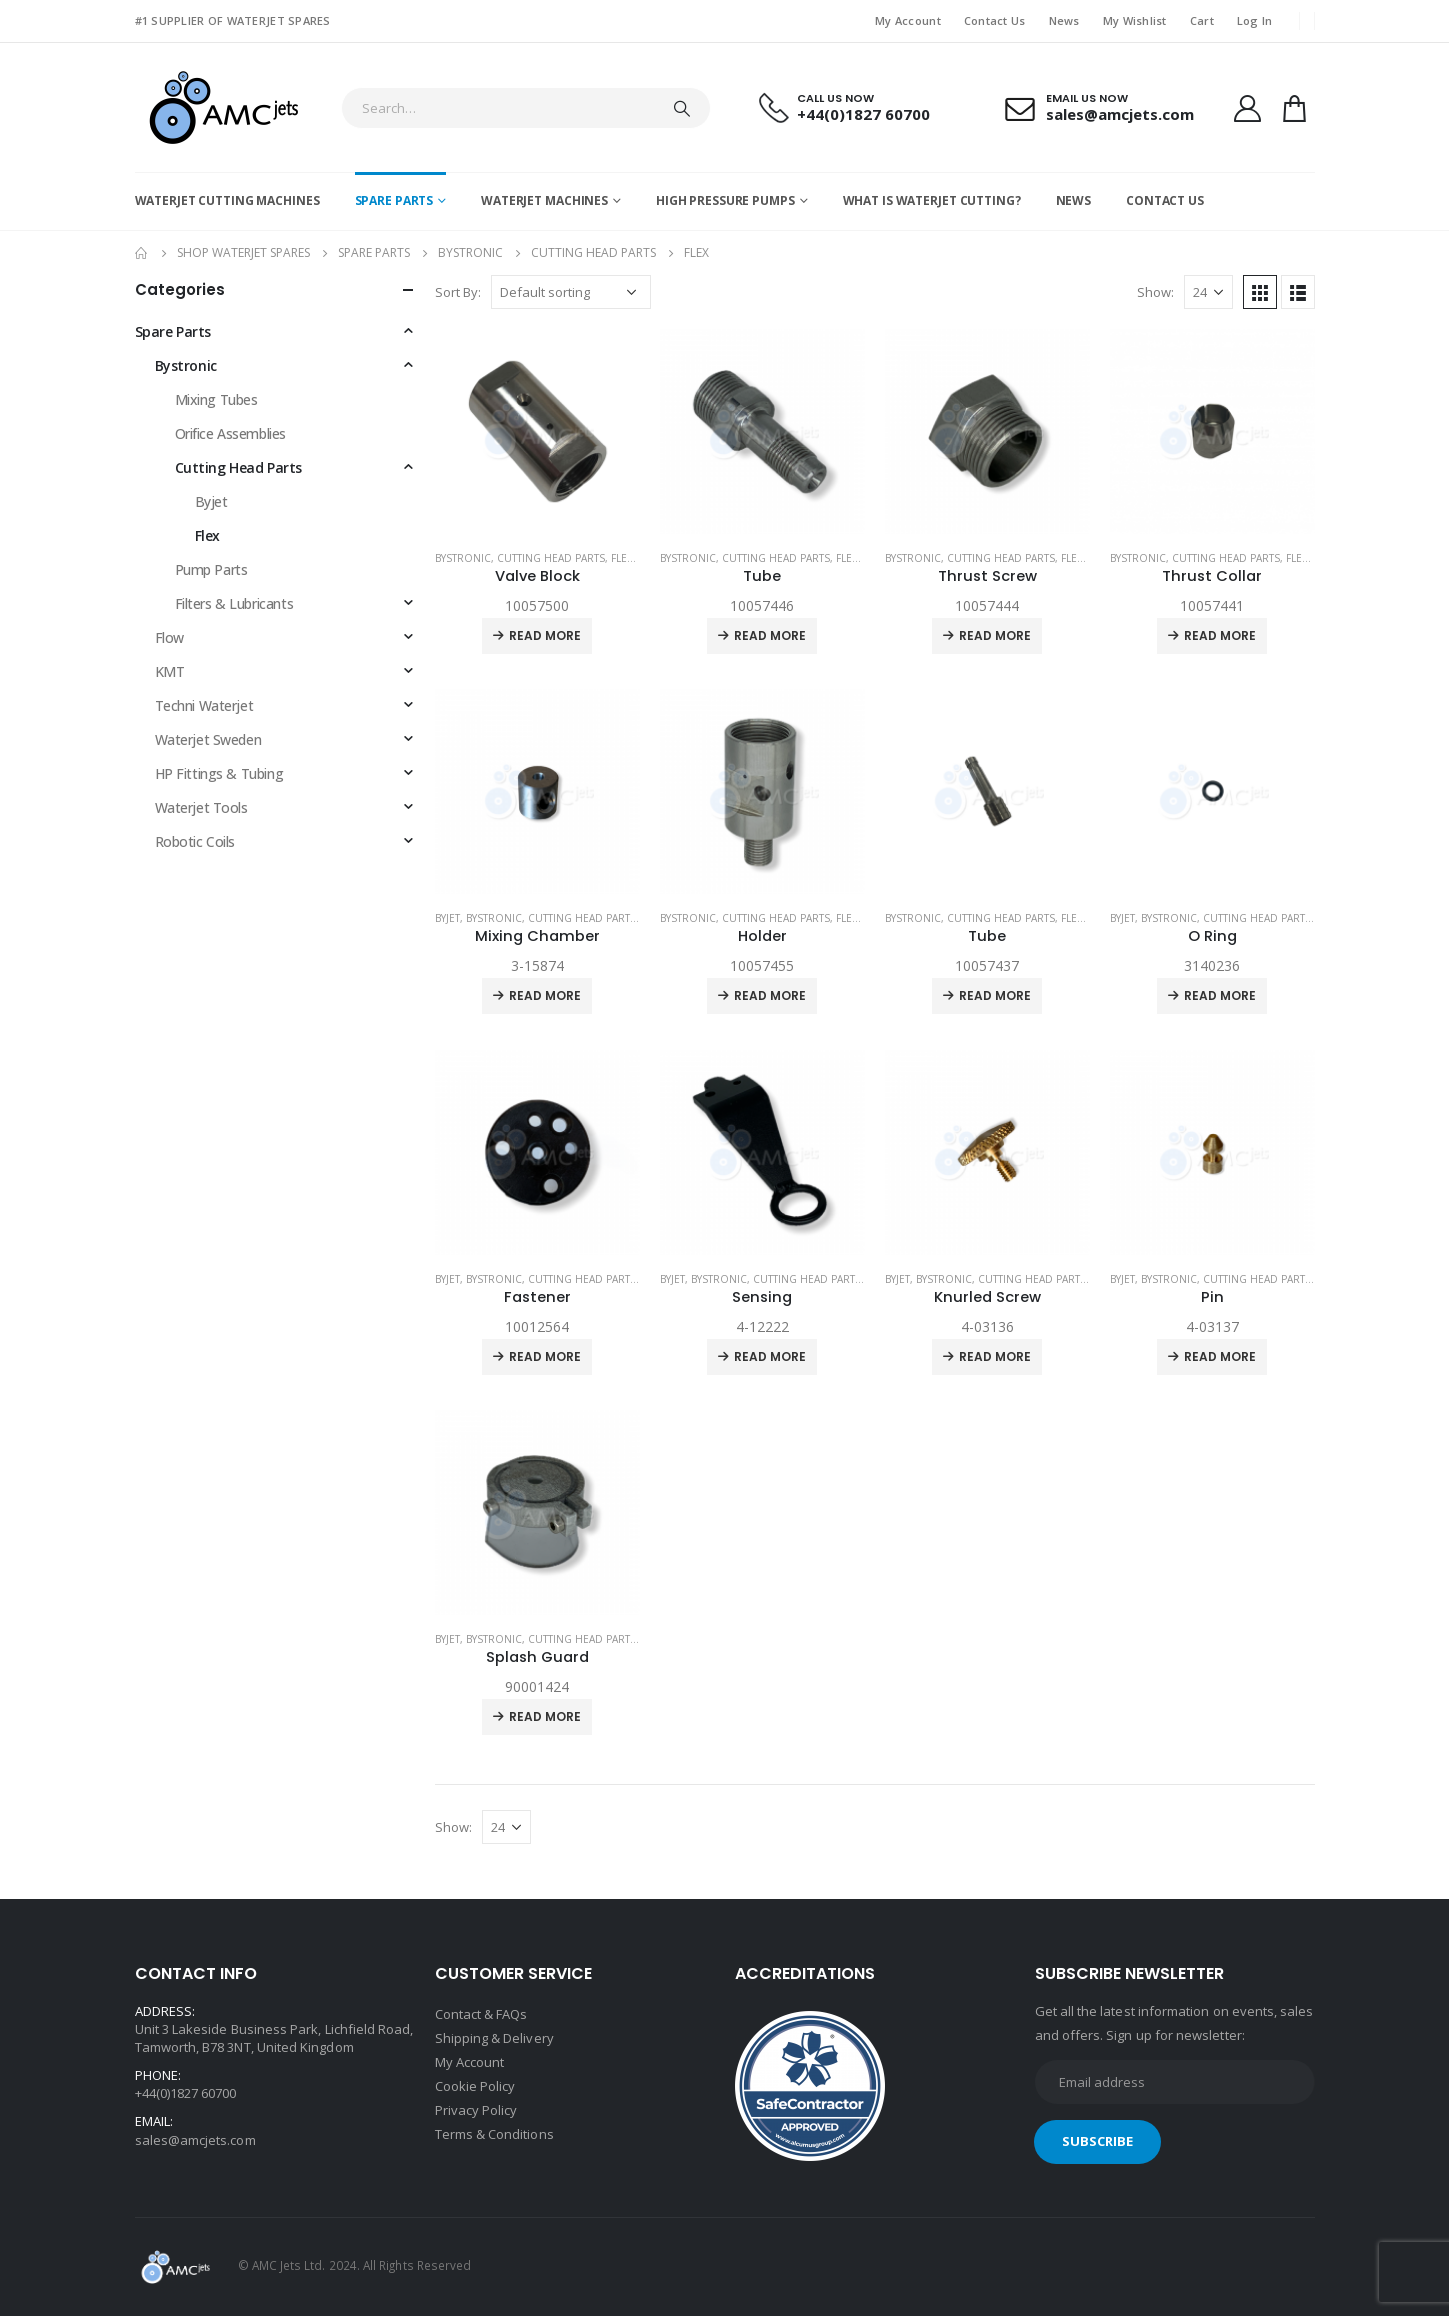 This screenshot has height=2316, width=1449. I want to click on Spare Parts, so click(394, 200).